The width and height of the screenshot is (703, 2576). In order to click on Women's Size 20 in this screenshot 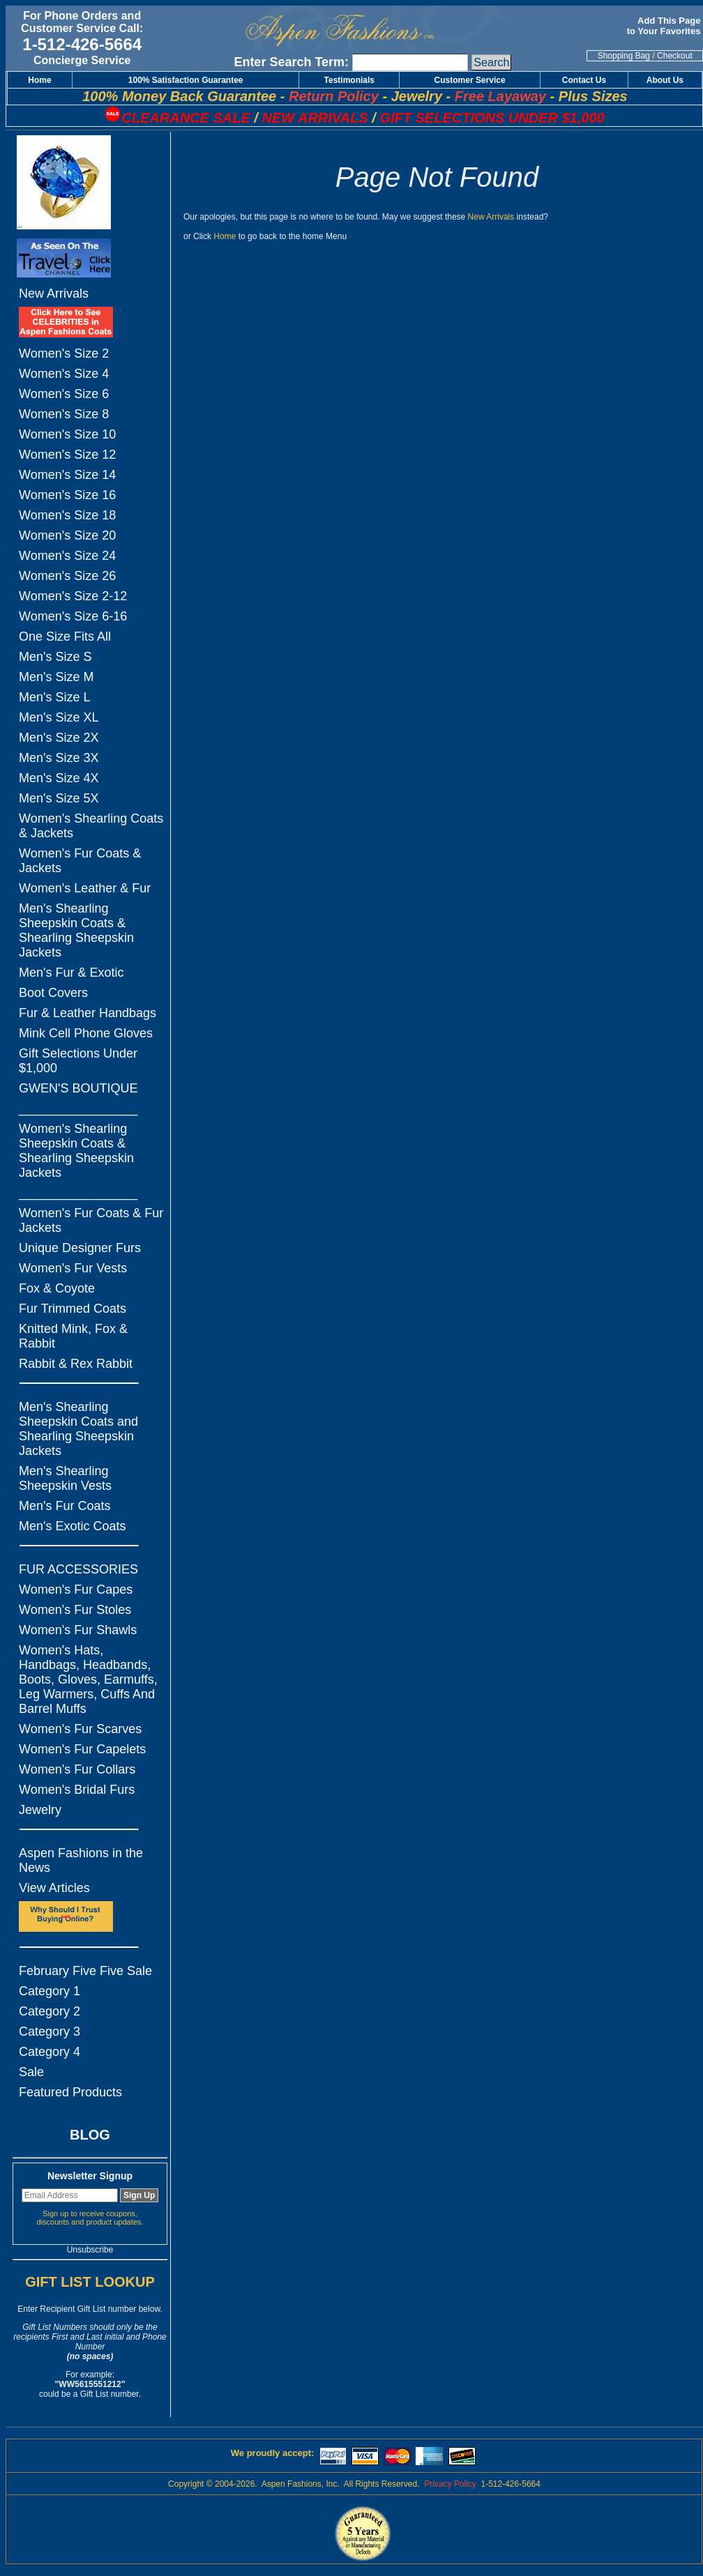, I will do `click(67, 535)`.